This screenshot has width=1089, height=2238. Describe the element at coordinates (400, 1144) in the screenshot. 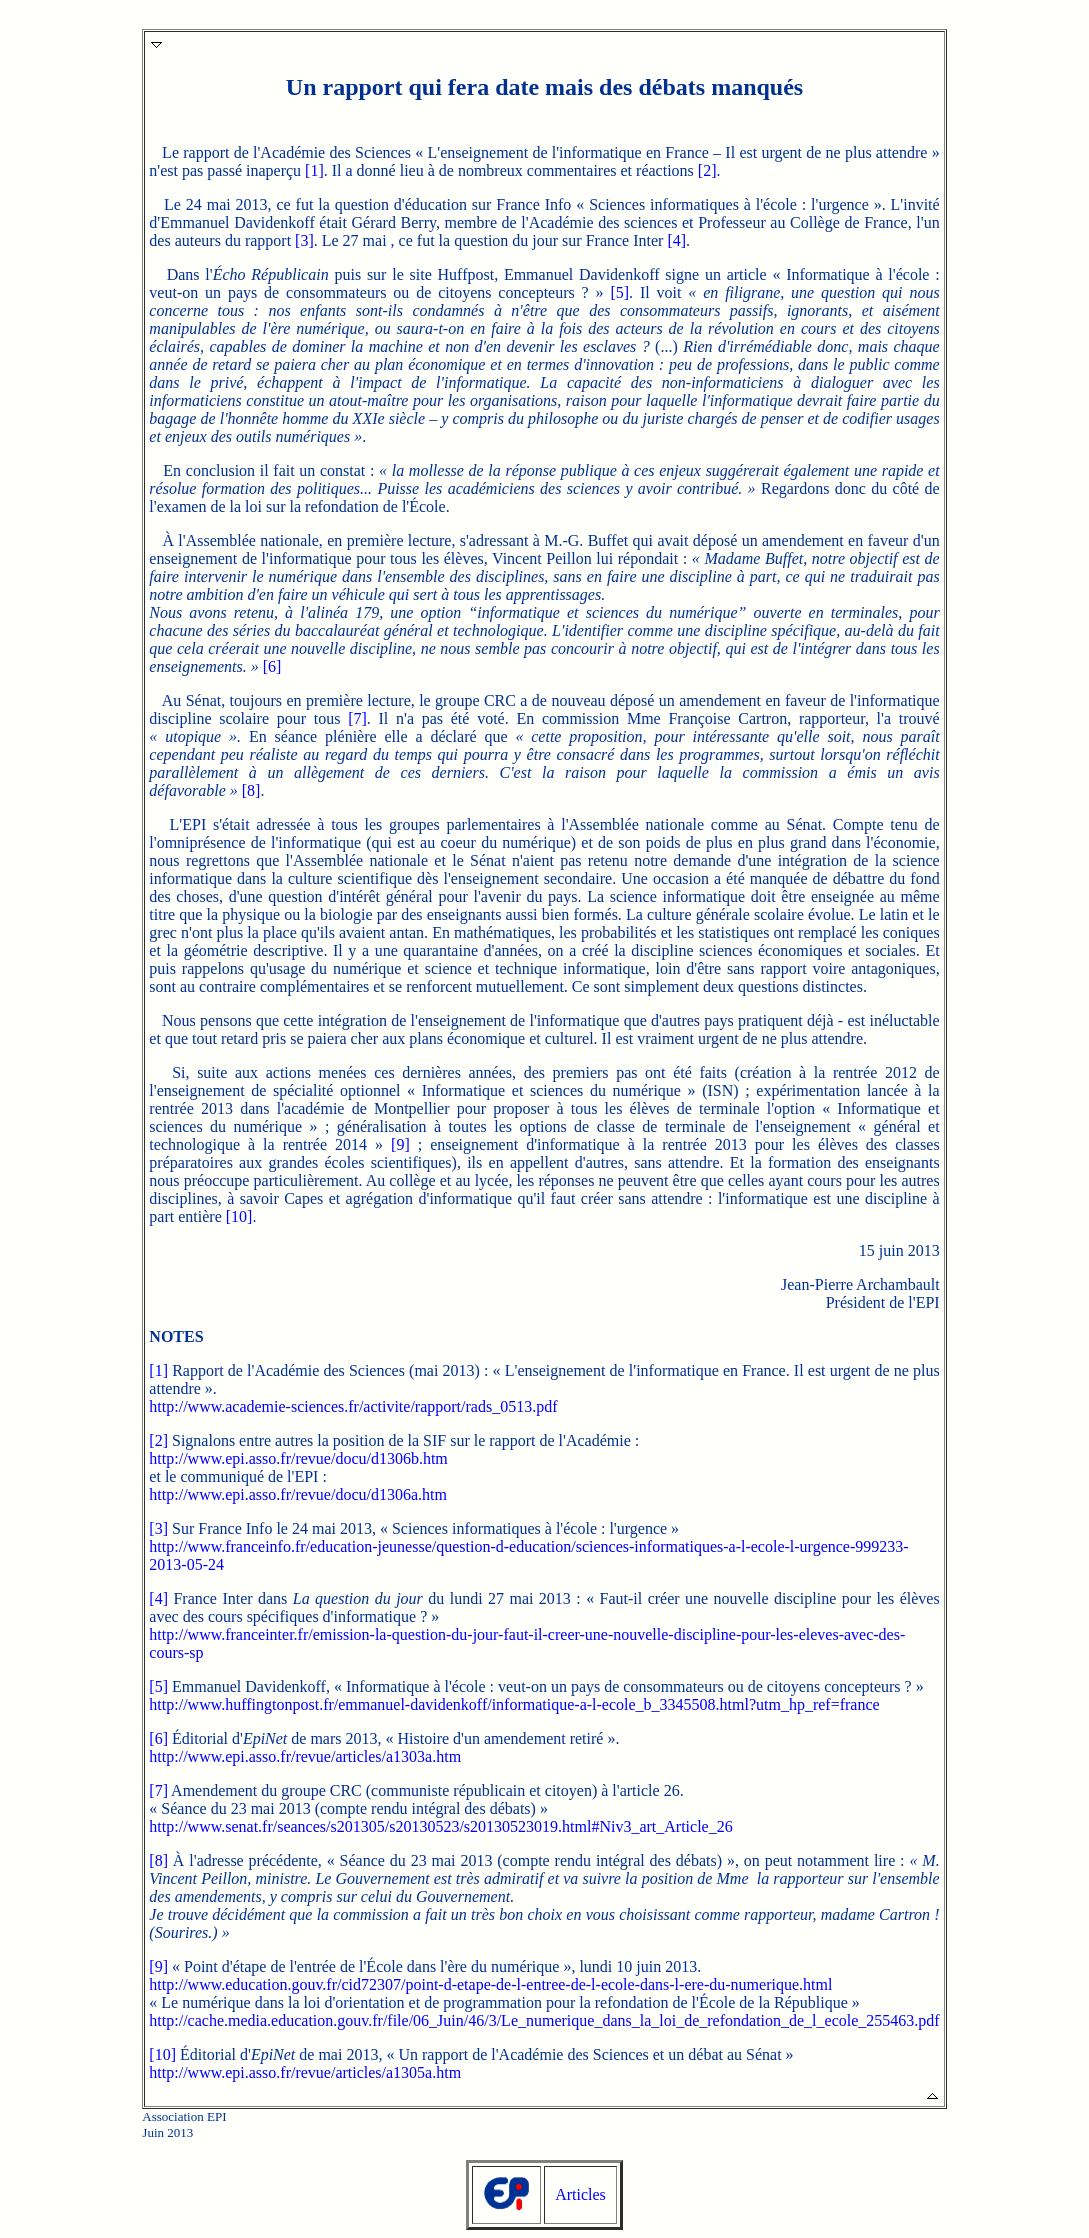

I see `[9]` at that location.